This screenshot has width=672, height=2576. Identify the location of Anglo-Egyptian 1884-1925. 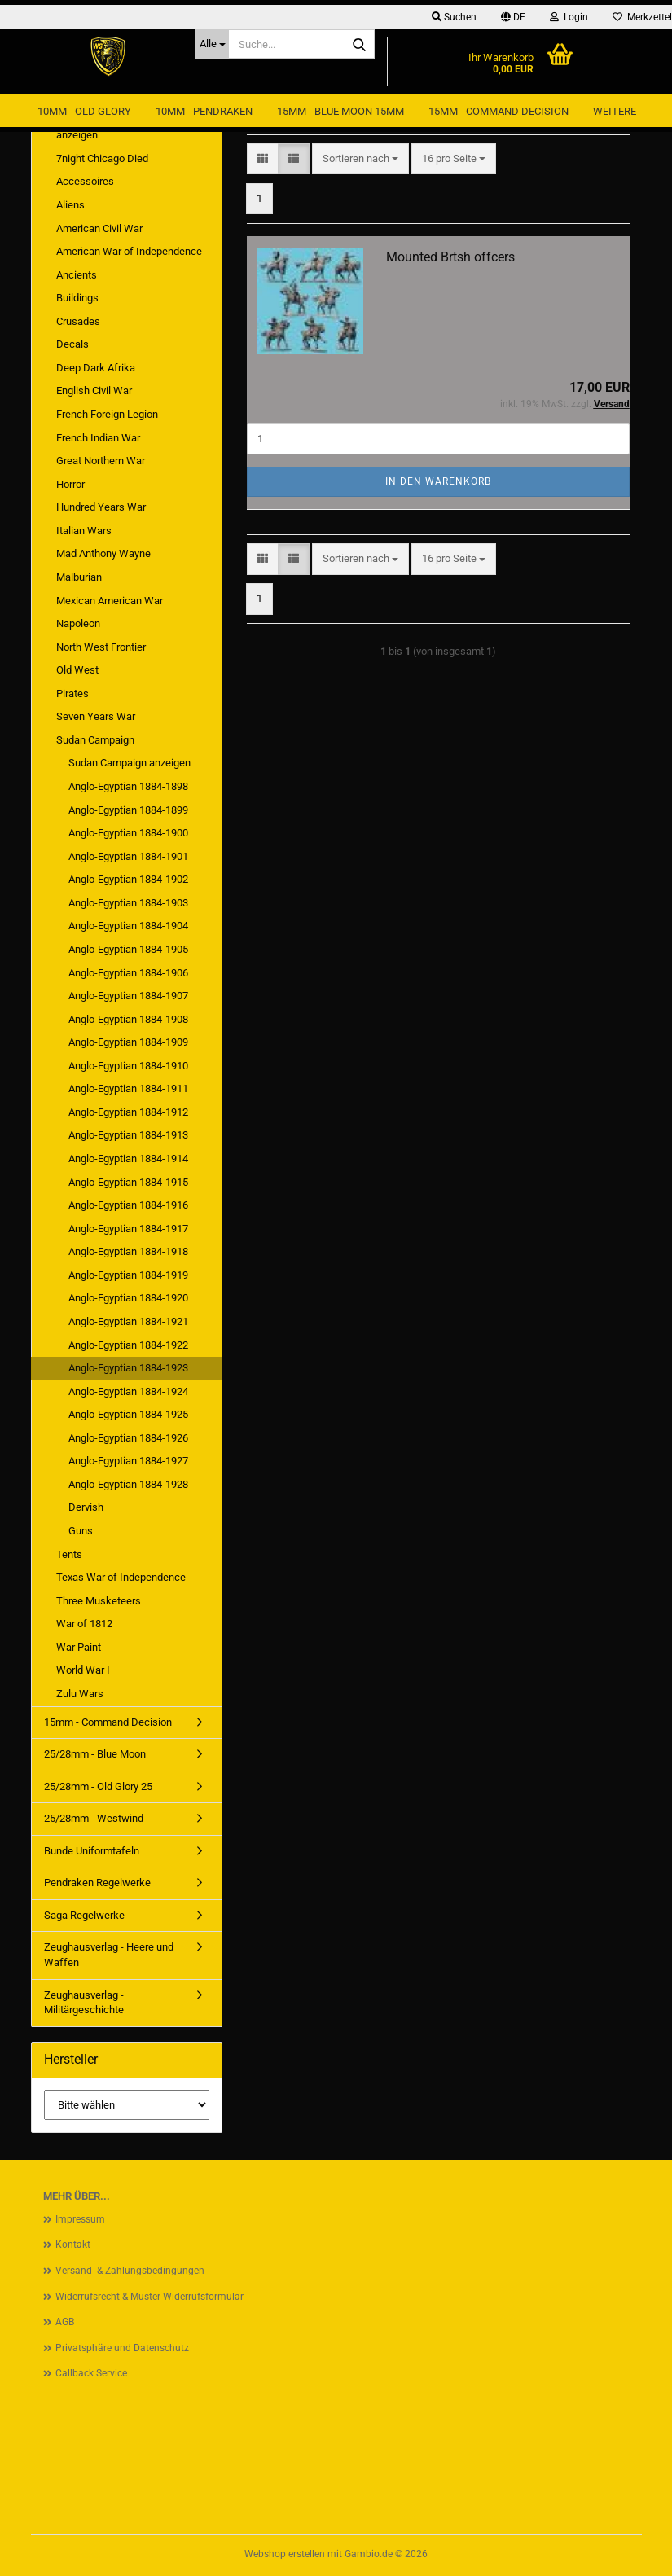
(128, 1414).